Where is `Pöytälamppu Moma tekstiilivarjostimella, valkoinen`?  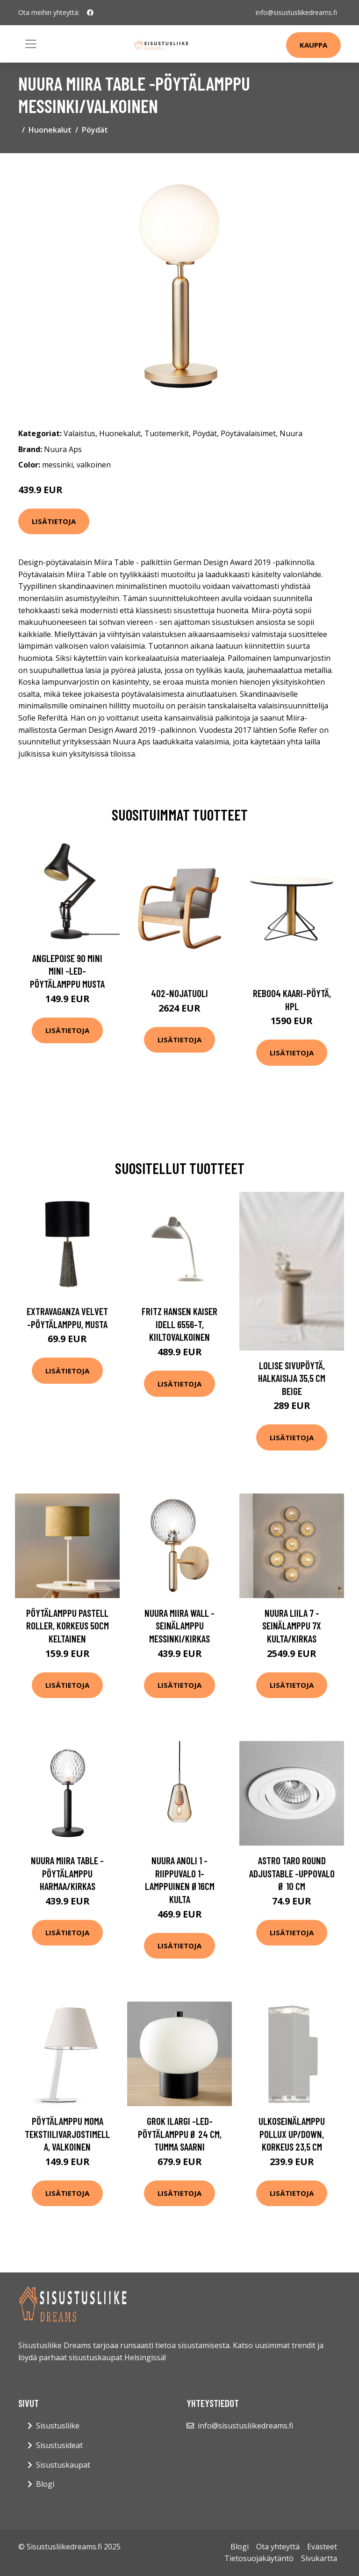
Pöytälamppu Moma tekstiilivarjostimella, valkoinen is located at coordinates (67, 2133).